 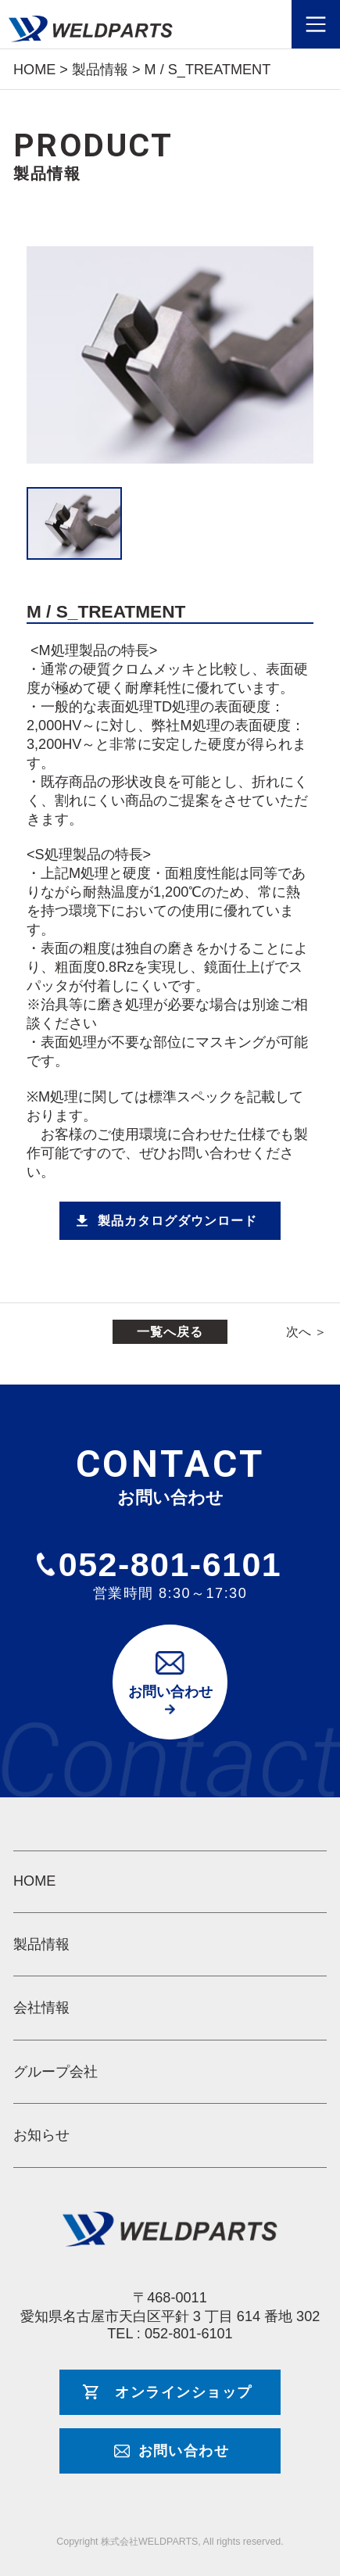 What do you see at coordinates (41, 2135) in the screenshot?
I see `お知らせ` at bounding box center [41, 2135].